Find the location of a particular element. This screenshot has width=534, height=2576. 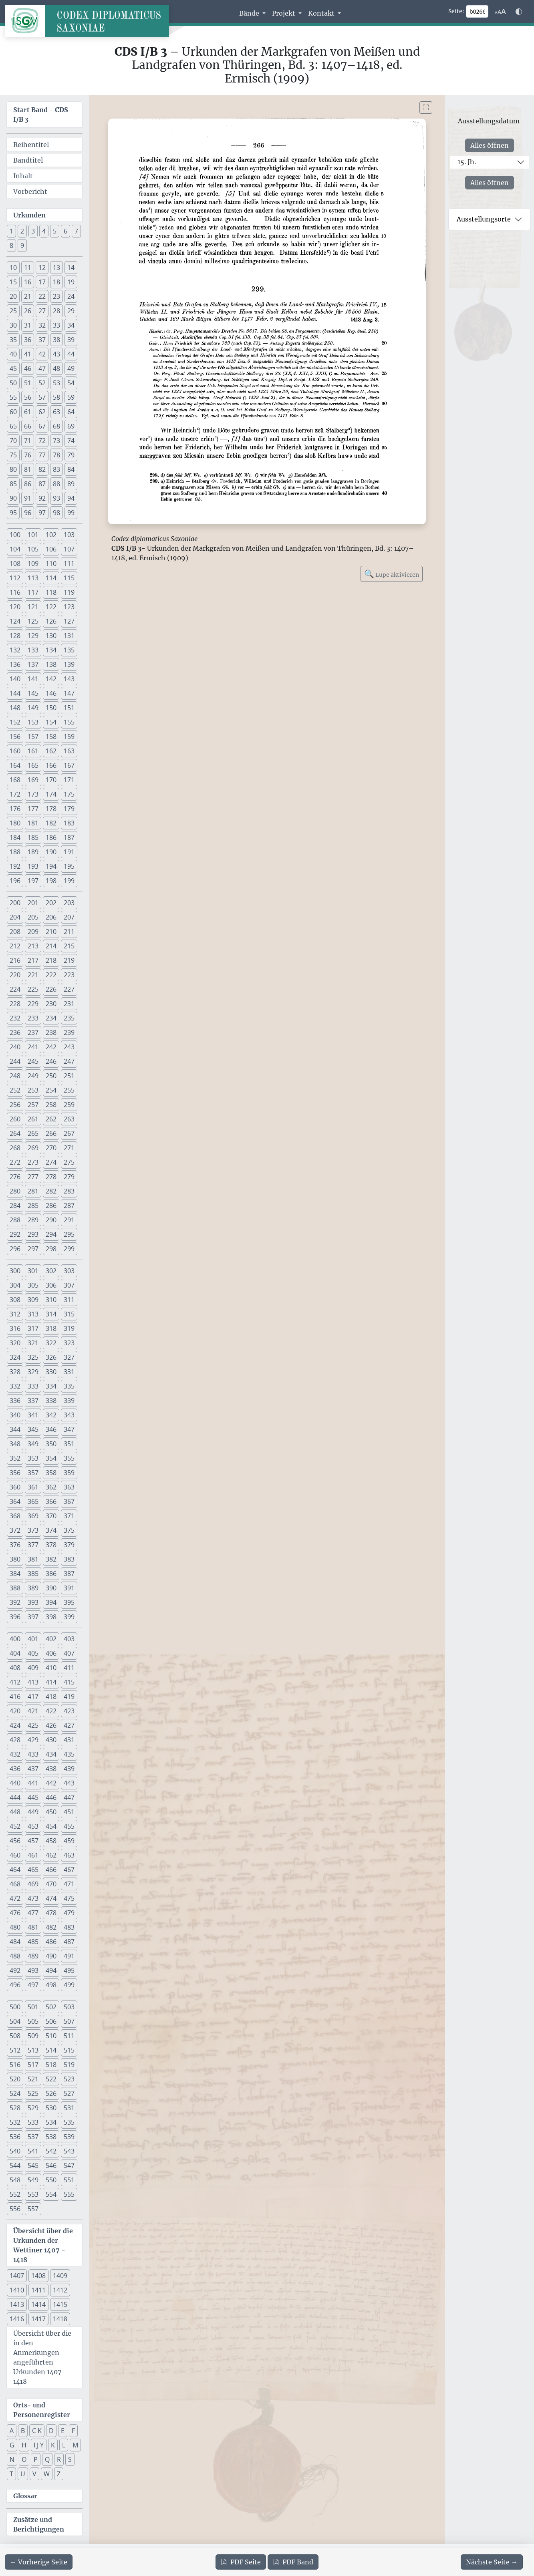

Q [button] is located at coordinates (47, 2459).